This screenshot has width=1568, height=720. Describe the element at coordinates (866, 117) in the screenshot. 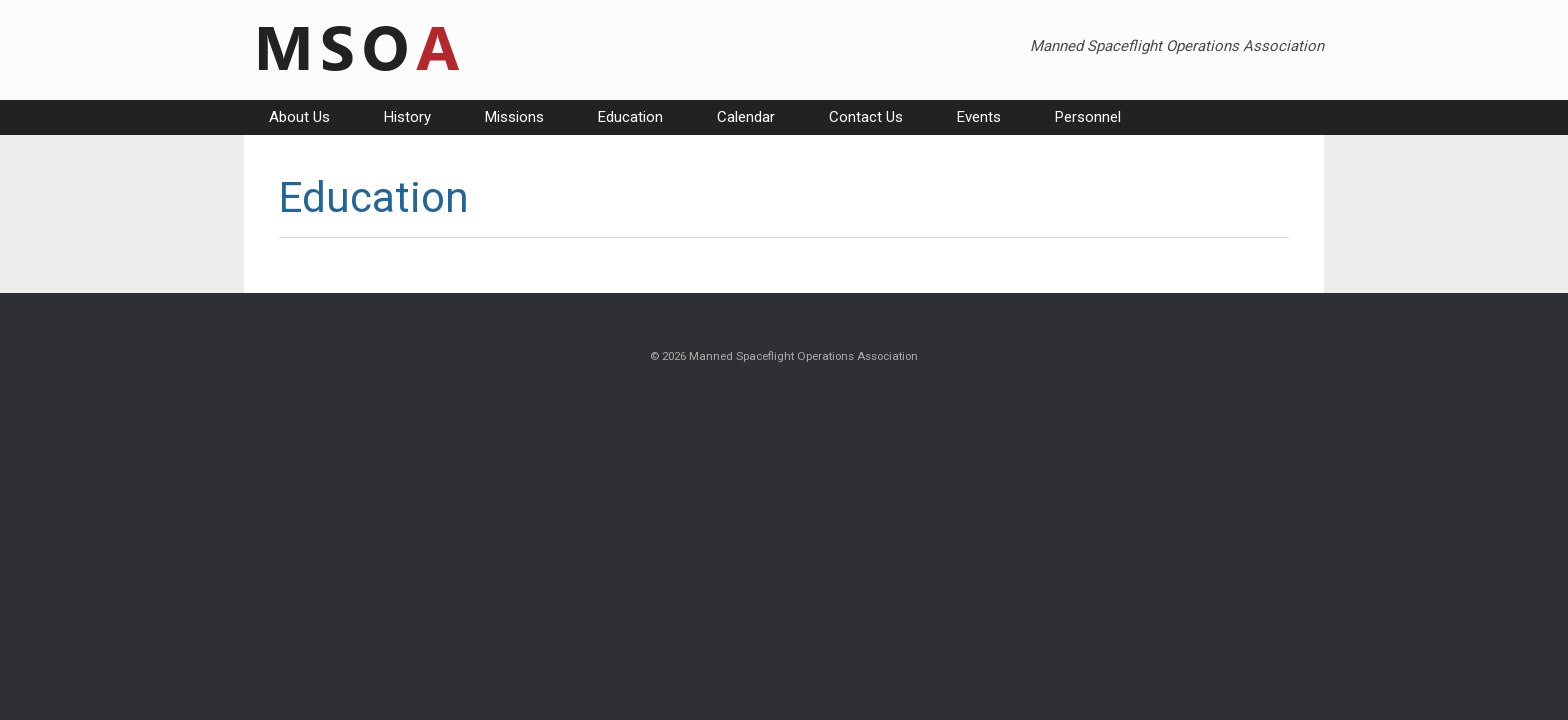

I see `Contact Us` at that location.